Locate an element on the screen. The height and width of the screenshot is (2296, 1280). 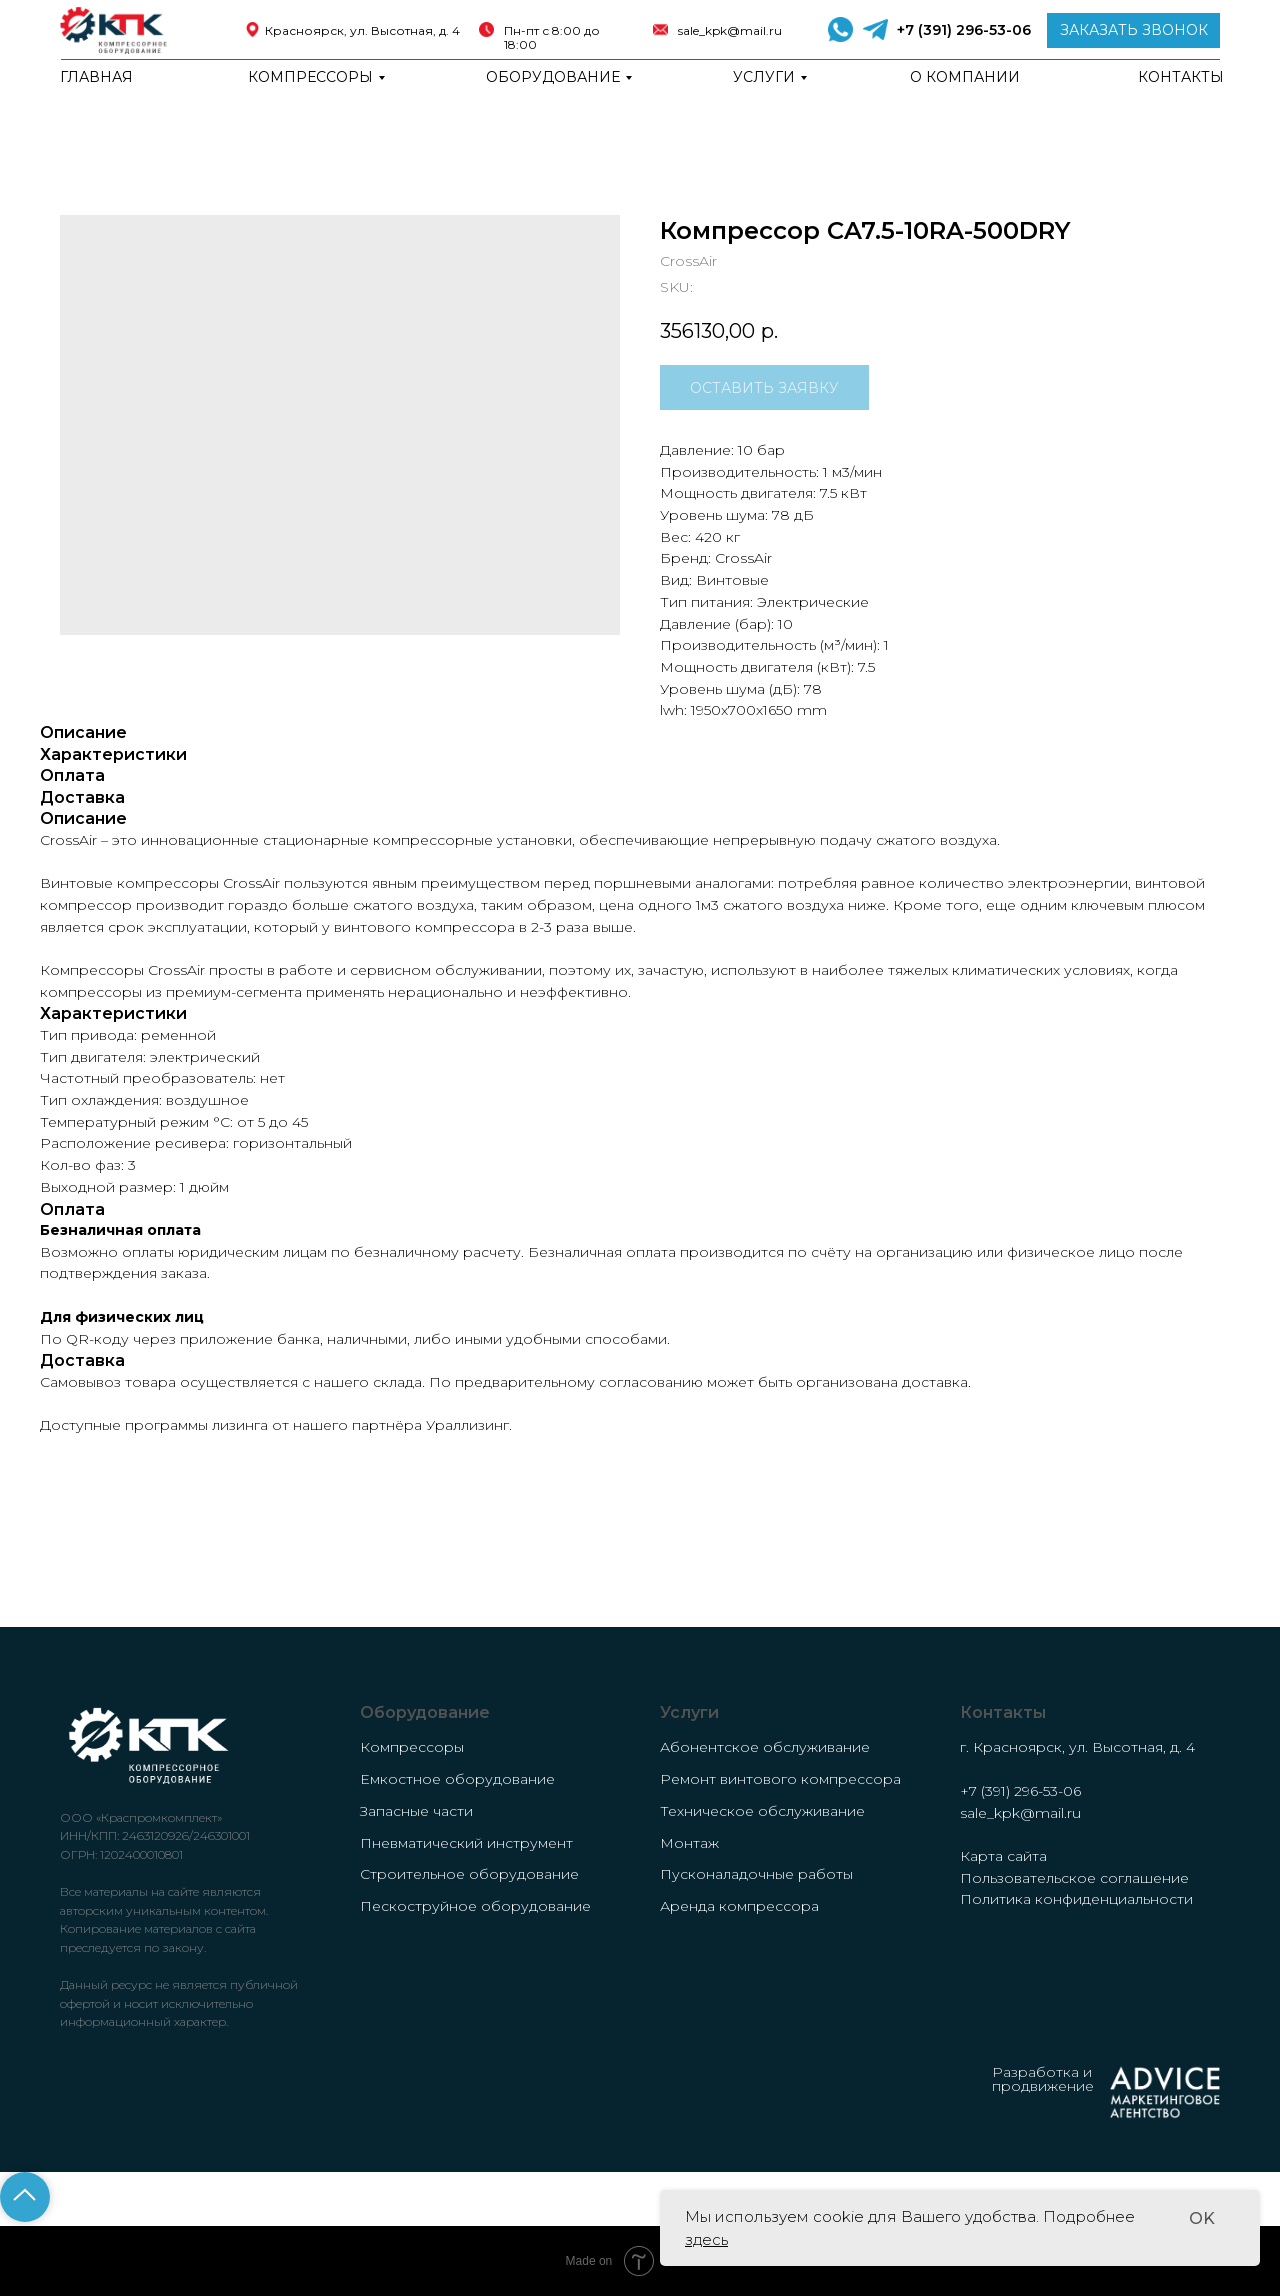
Компрессоры is located at coordinates (310, 77).